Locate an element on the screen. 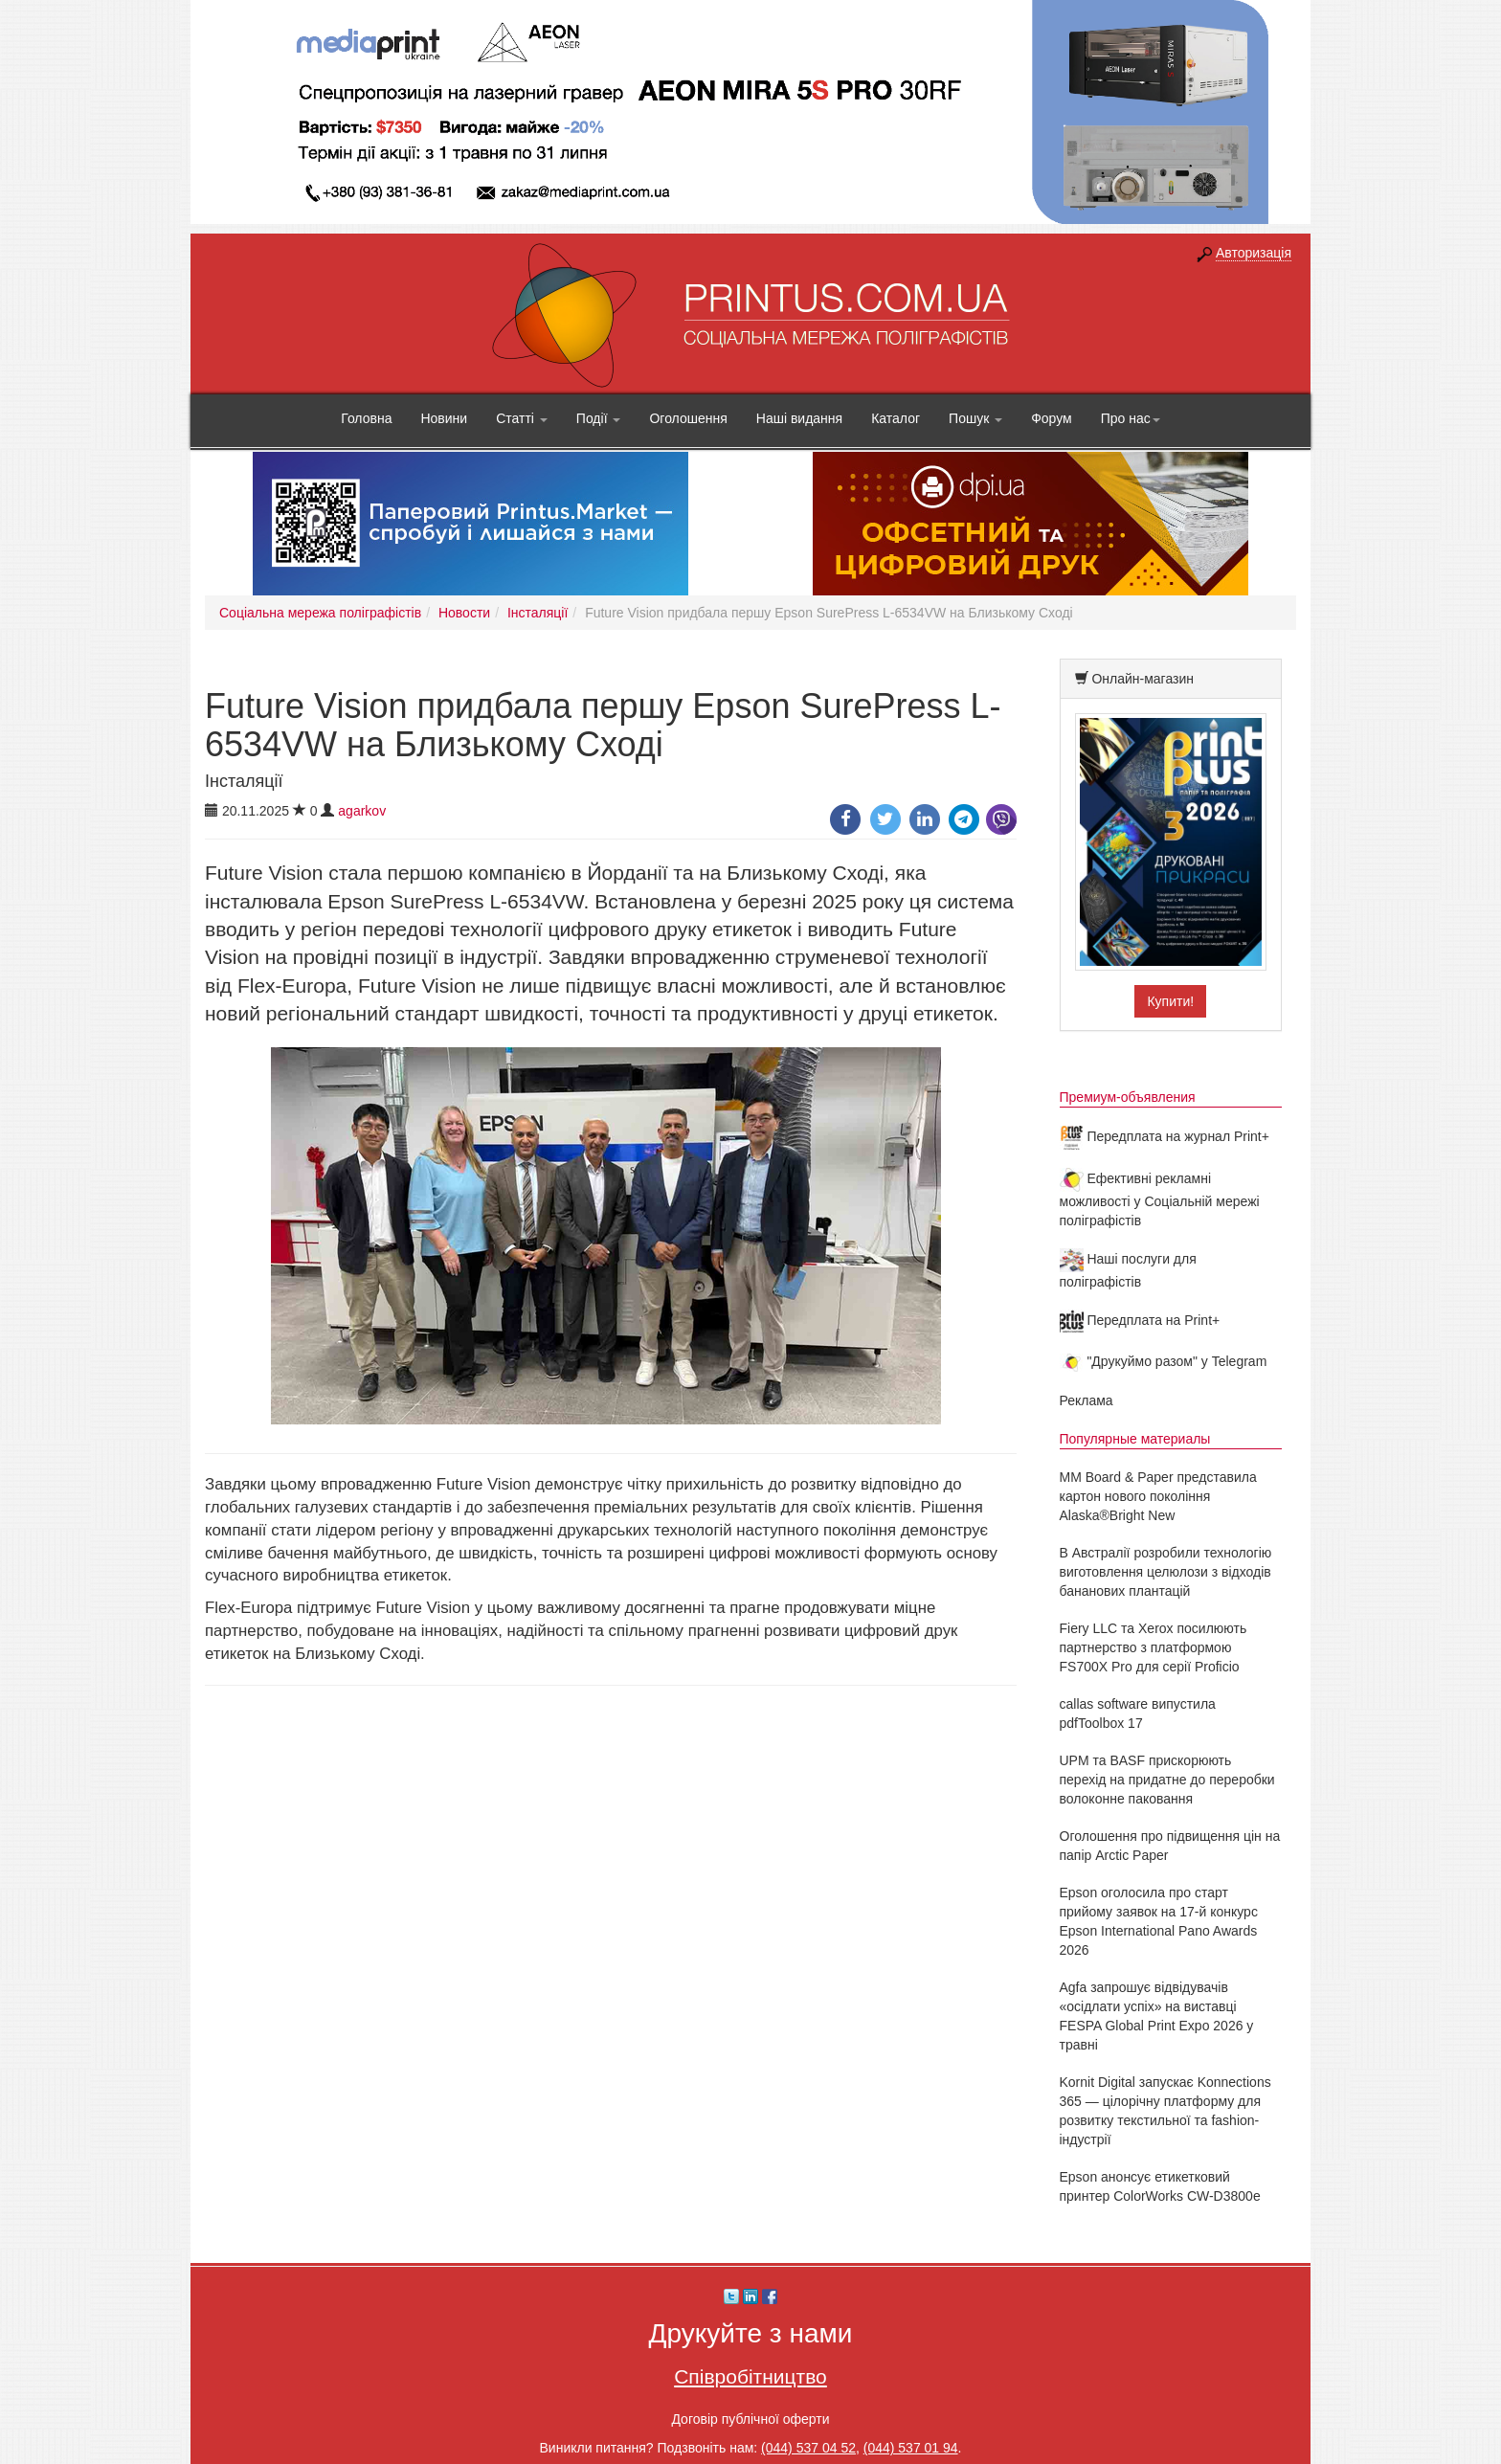  (044) 537 04 52 is located at coordinates (808, 2447).